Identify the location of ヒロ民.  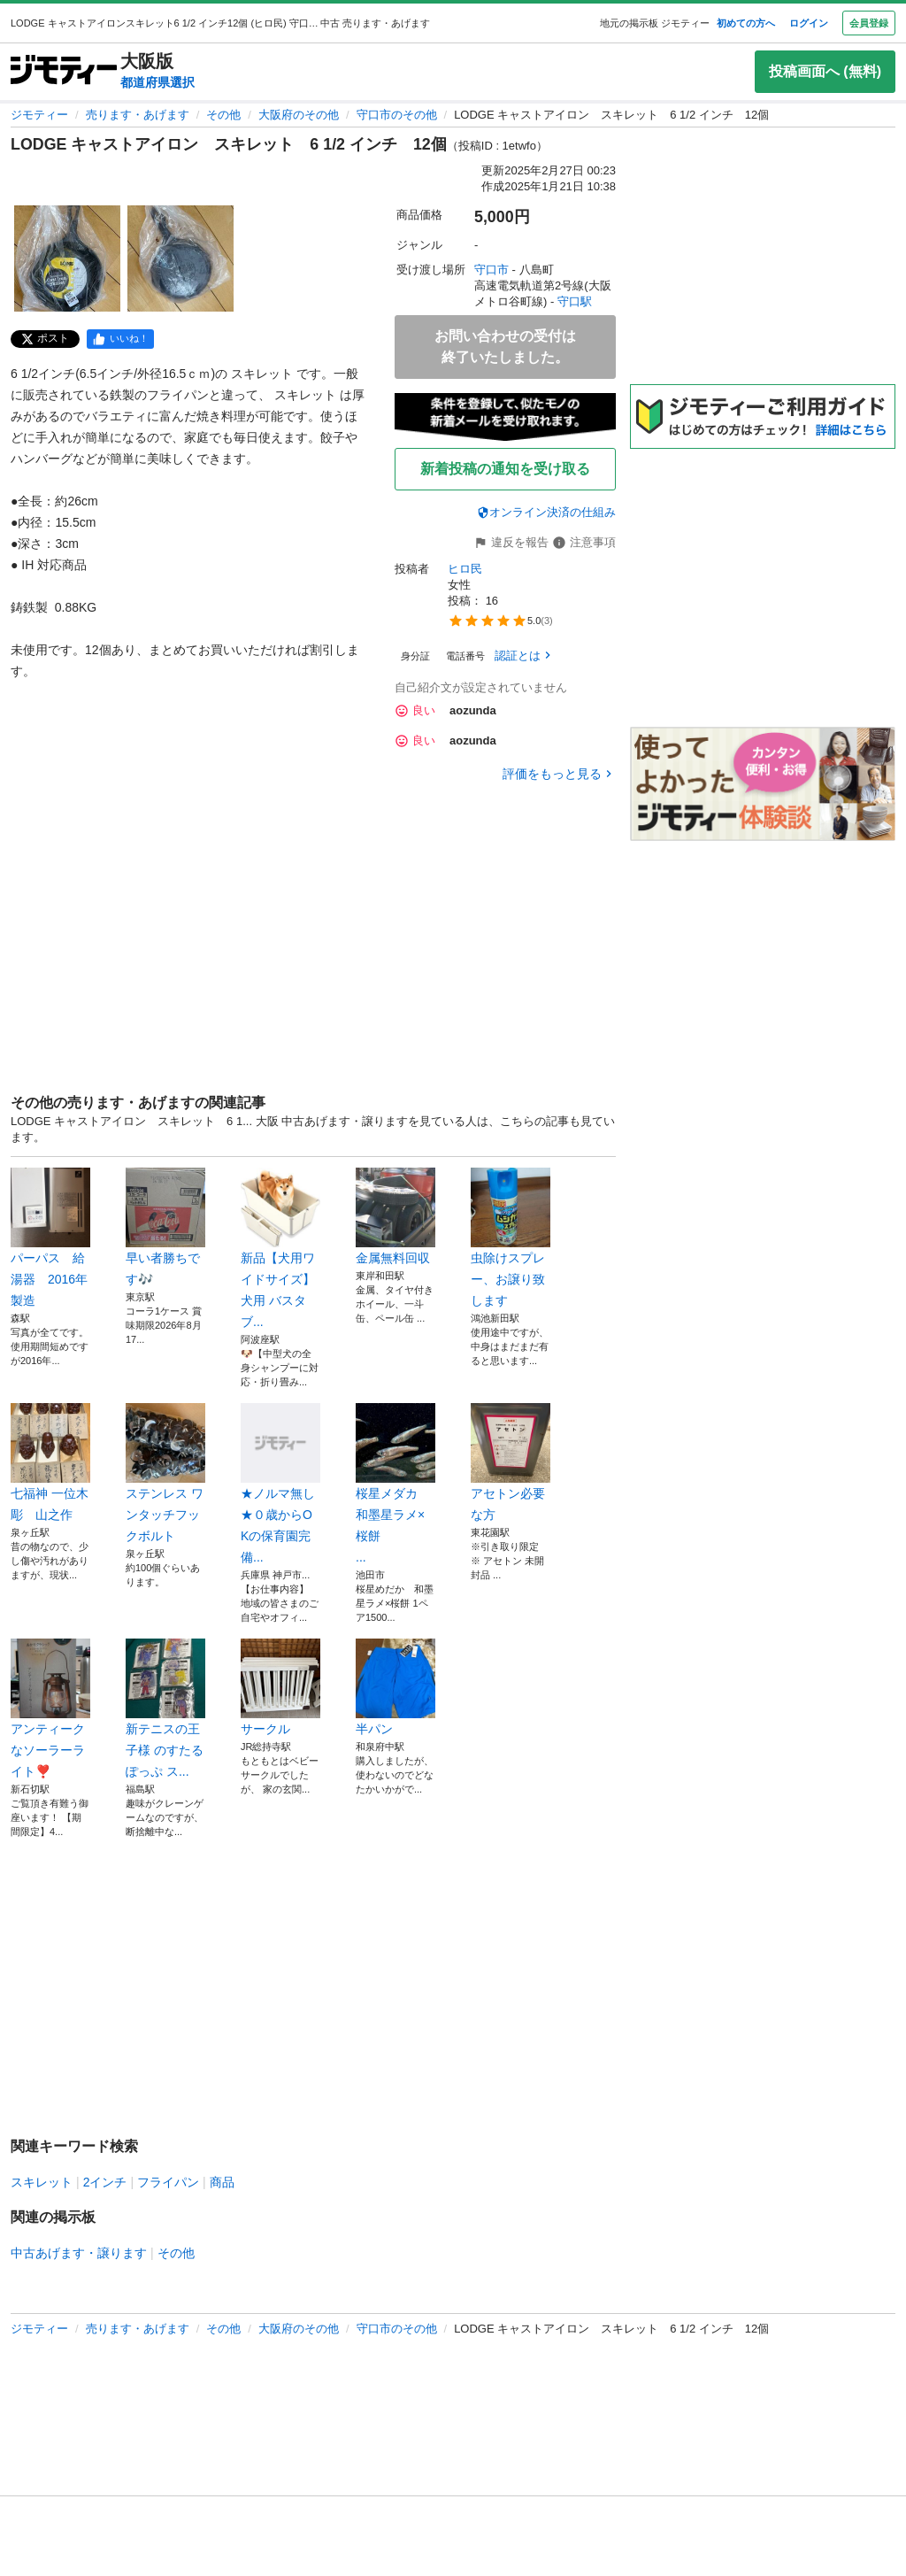
(465, 568).